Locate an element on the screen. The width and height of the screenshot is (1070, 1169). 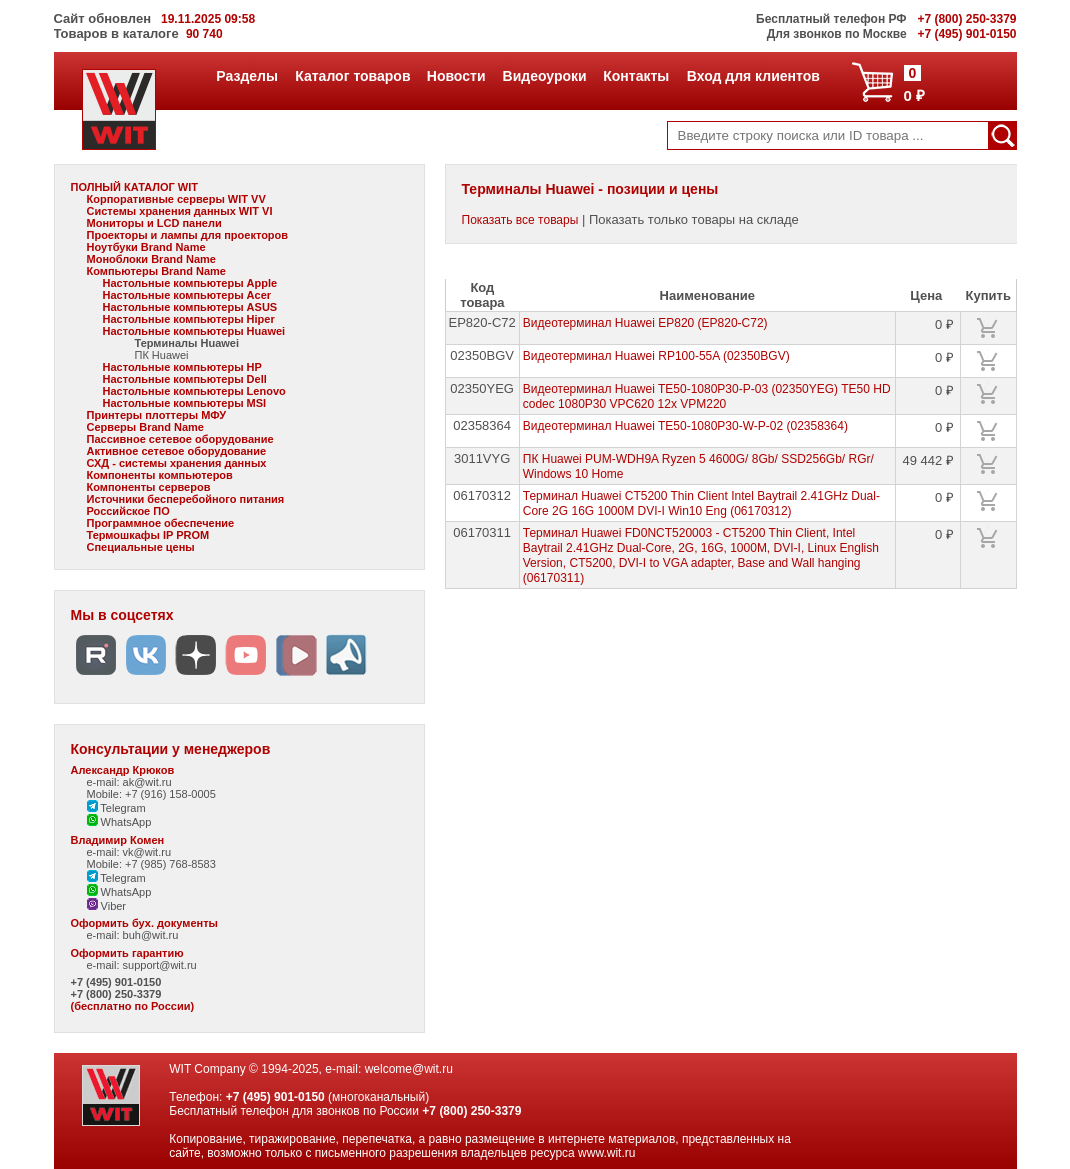
Активное сетевое оборудование is located at coordinates (177, 451).